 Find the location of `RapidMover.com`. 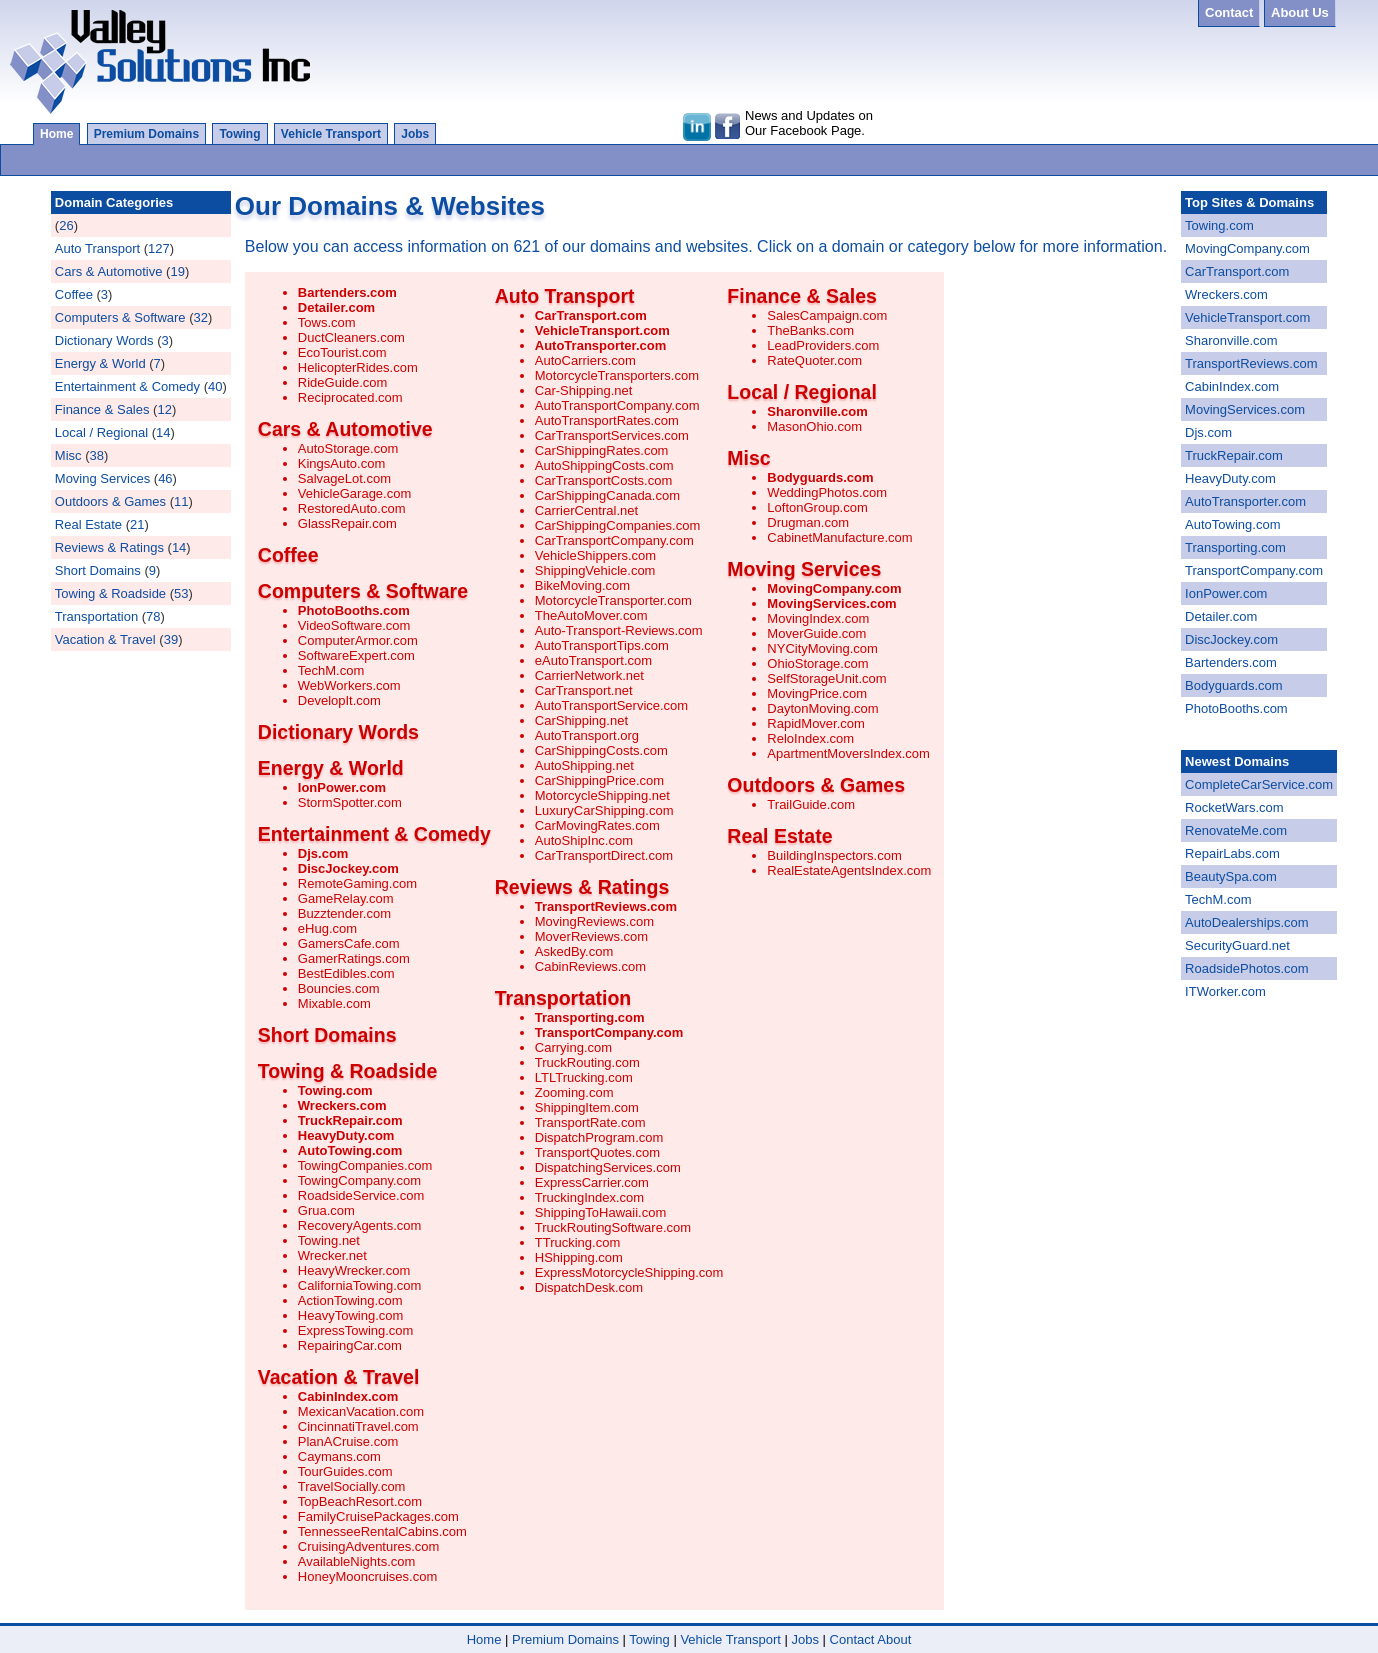

RapidMover.com is located at coordinates (816, 723).